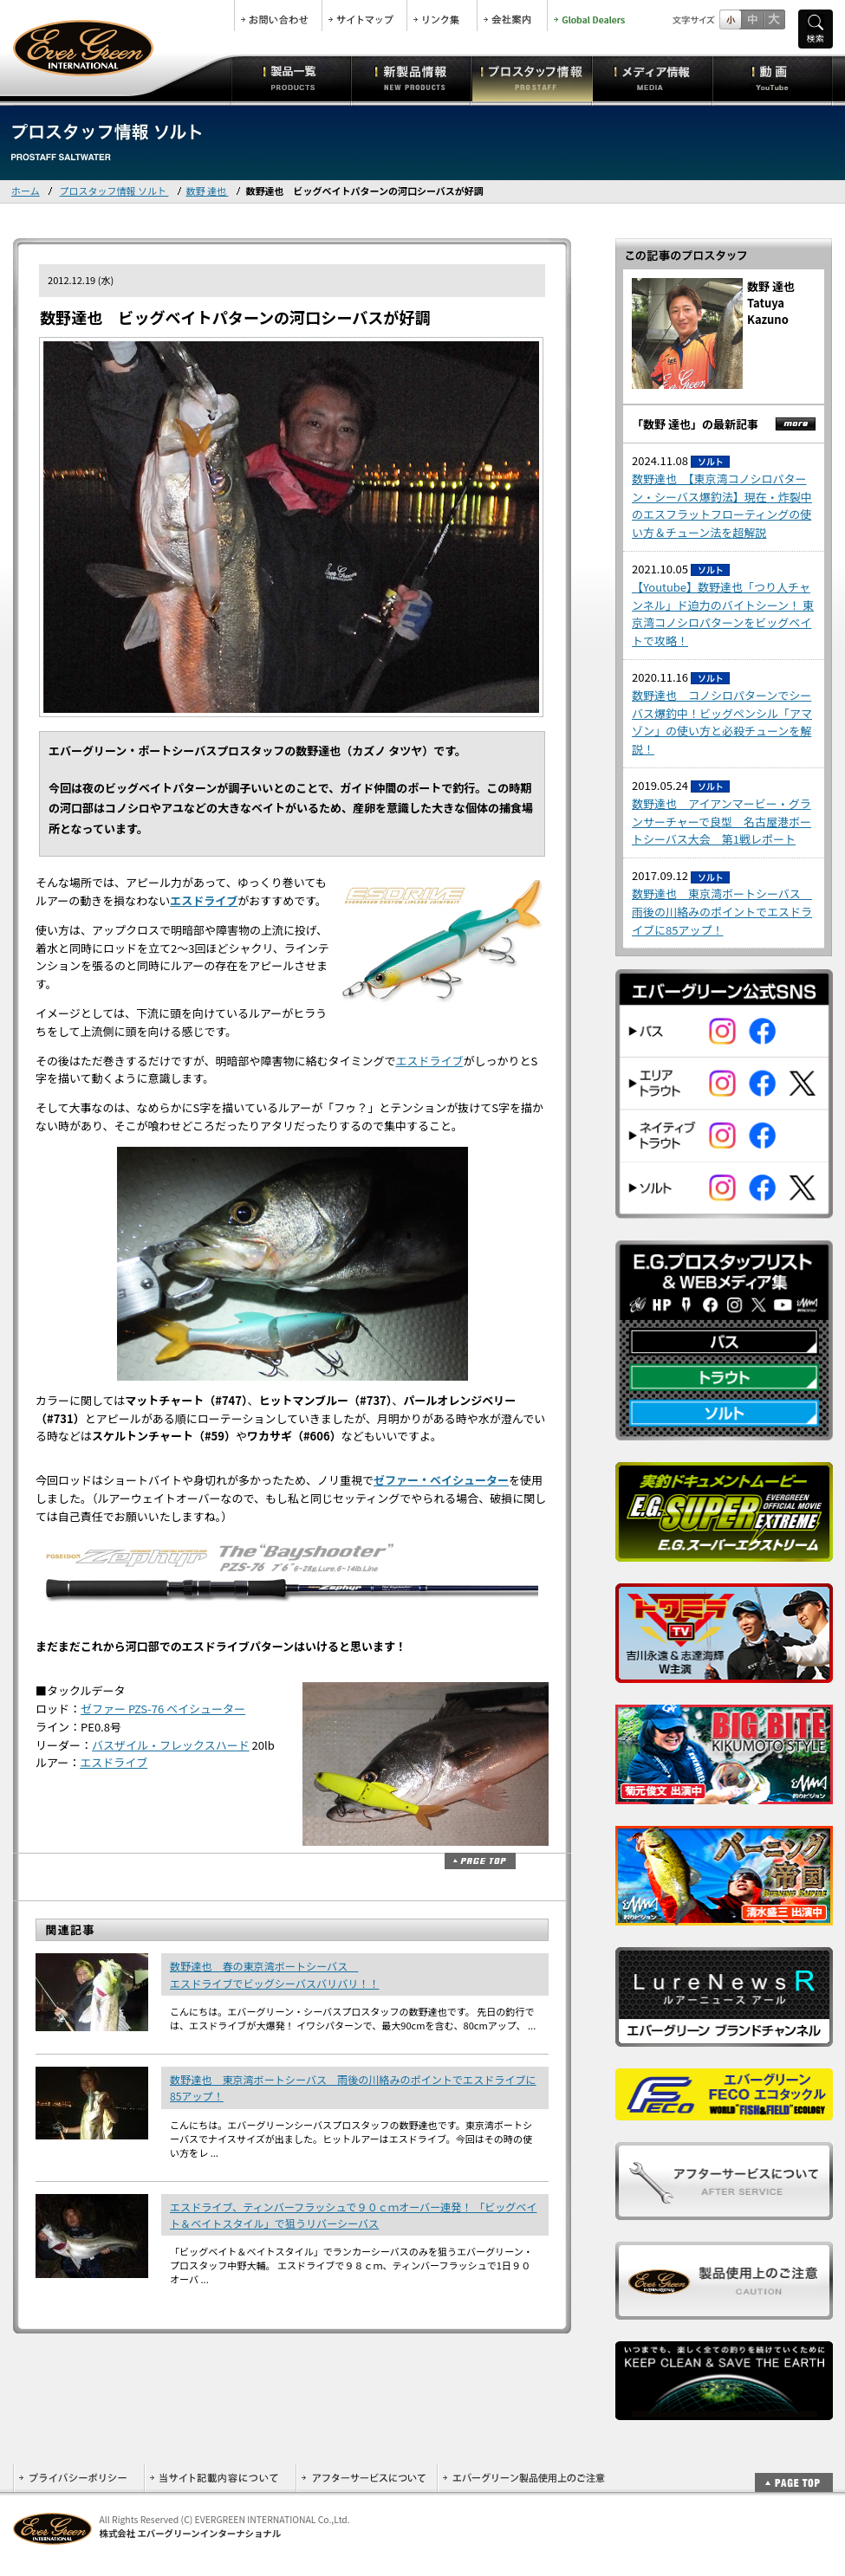 The width and height of the screenshot is (845, 2576). I want to click on お問合せ, so click(278, 15).